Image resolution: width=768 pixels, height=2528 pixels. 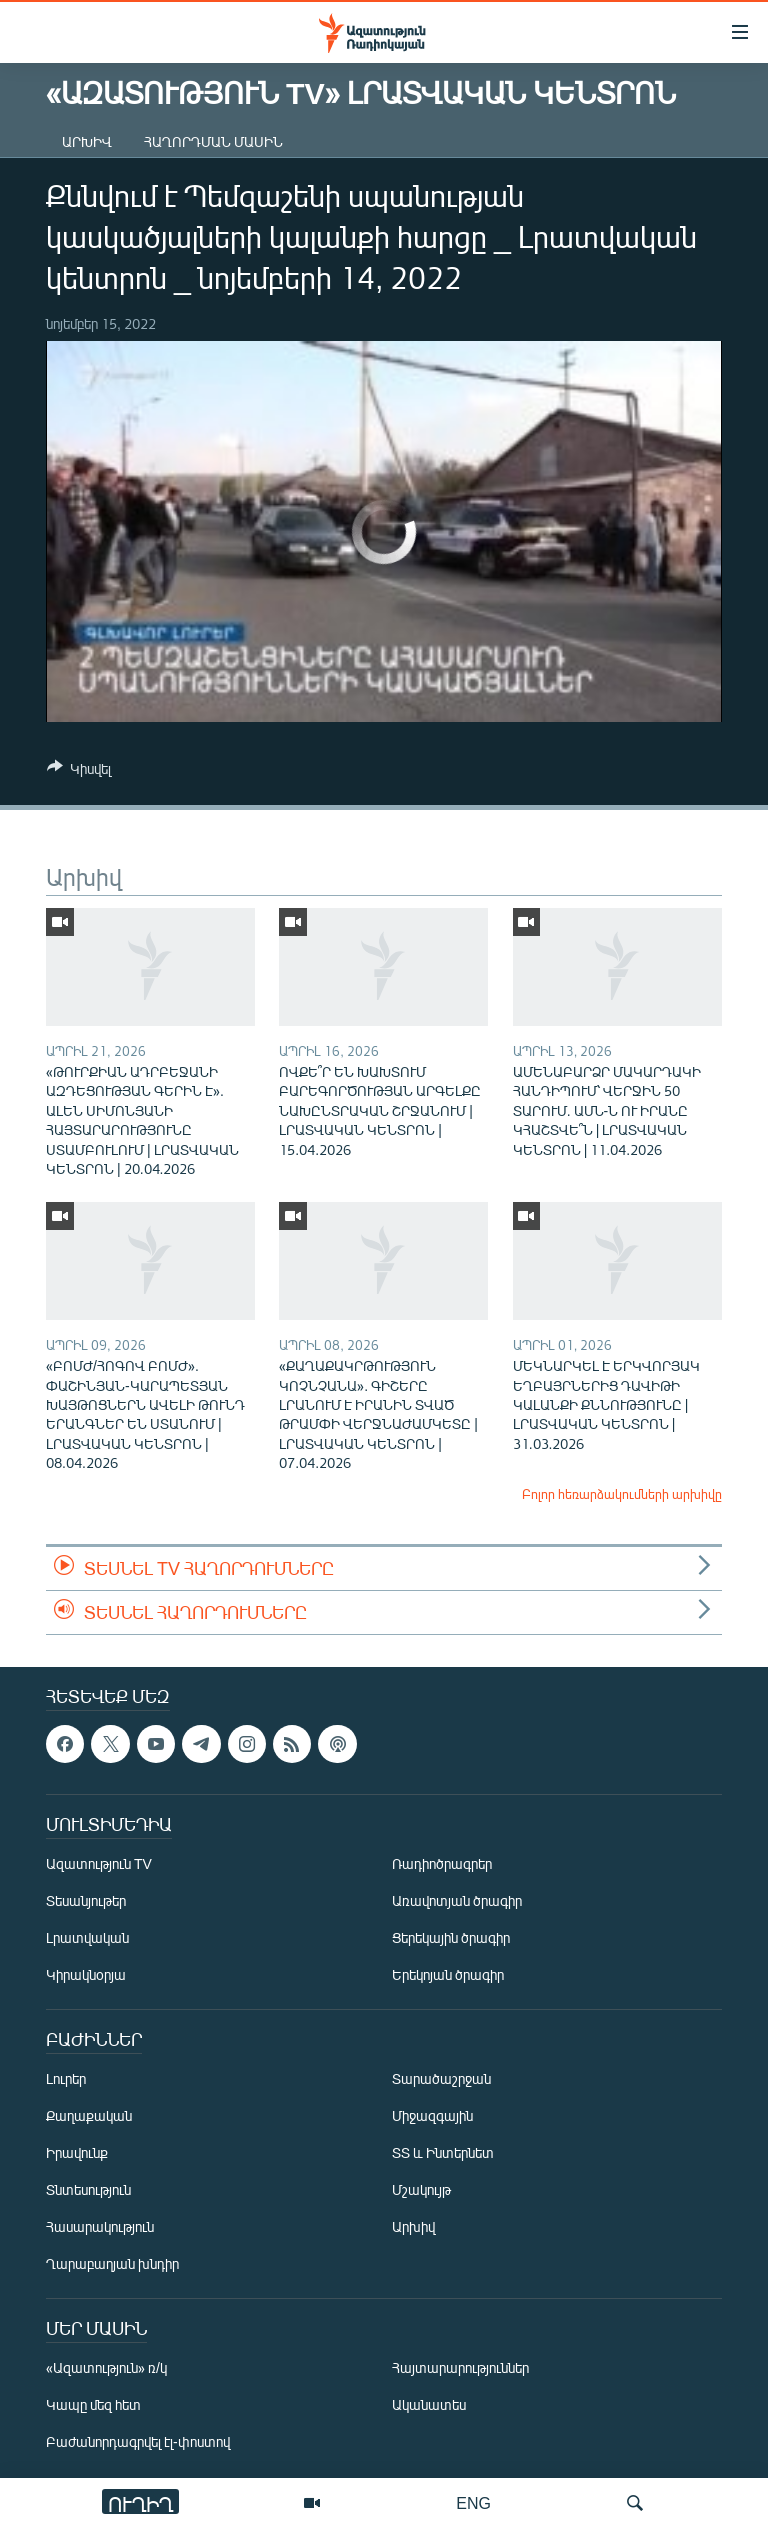 What do you see at coordinates (448, 1975) in the screenshot?
I see `Երեկոյան ծրագիր` at bounding box center [448, 1975].